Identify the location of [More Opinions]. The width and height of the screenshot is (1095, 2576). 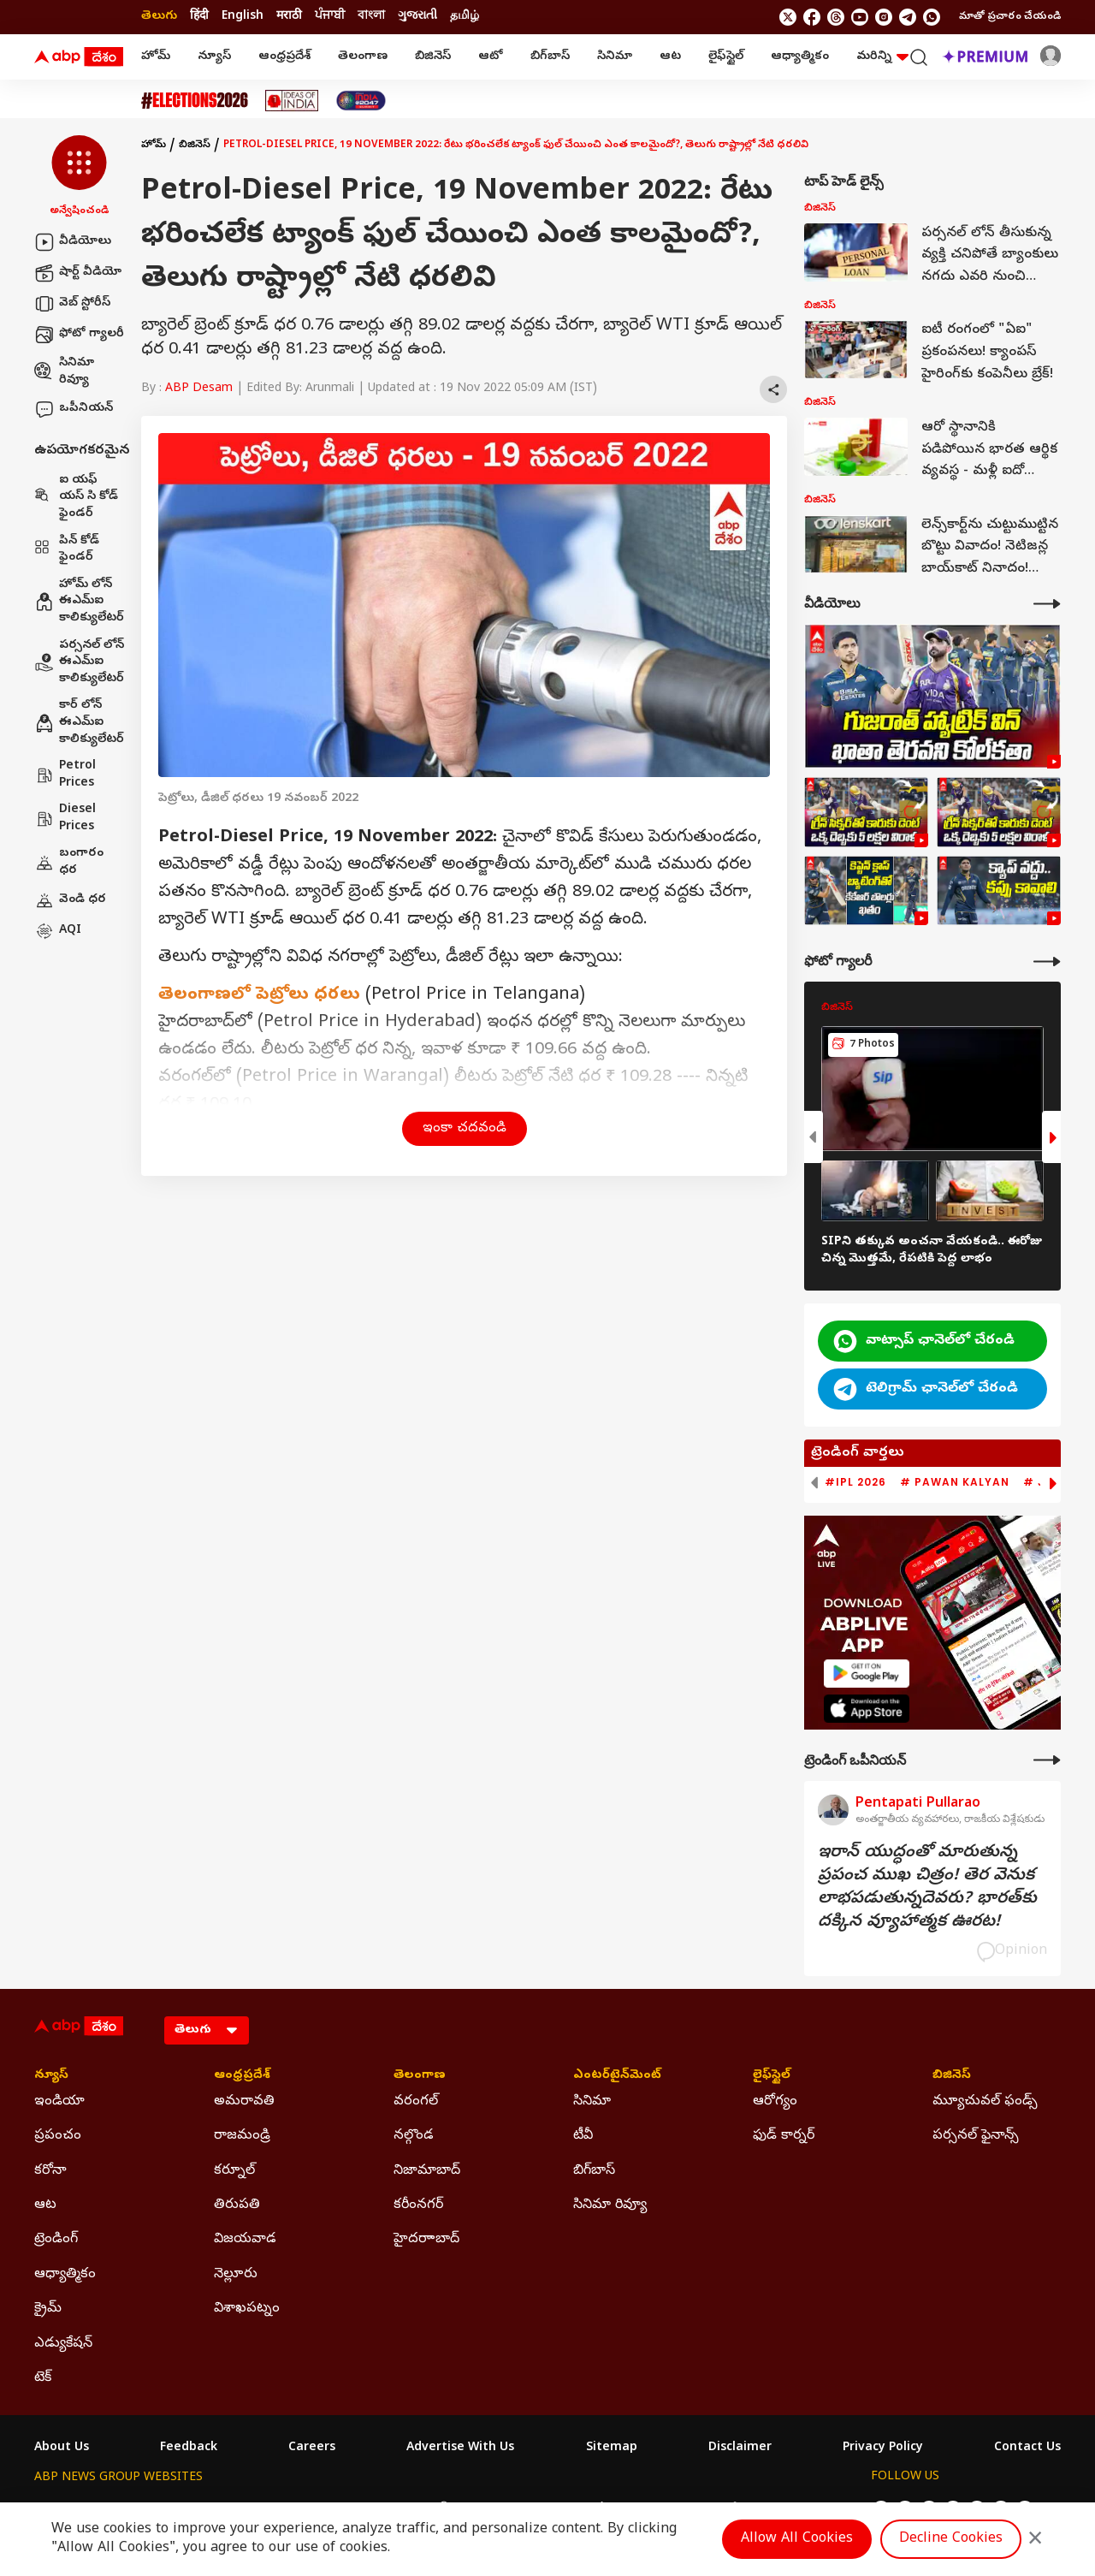
(1047, 1760).